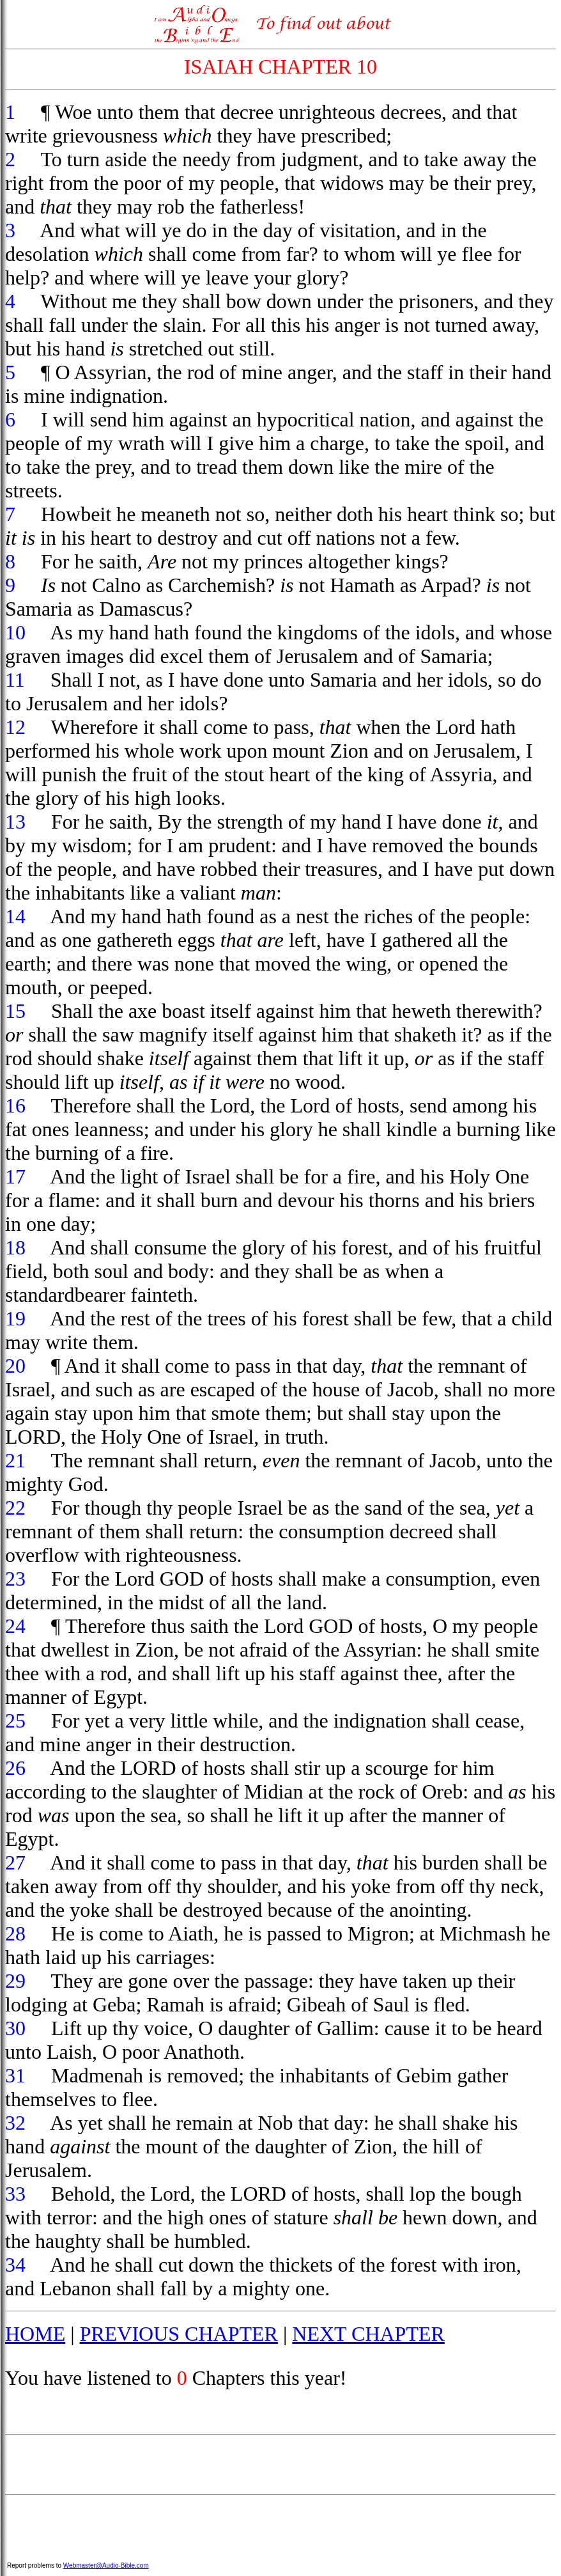 Image resolution: width=561 pixels, height=2576 pixels. What do you see at coordinates (15, 916) in the screenshot?
I see `14` at bounding box center [15, 916].